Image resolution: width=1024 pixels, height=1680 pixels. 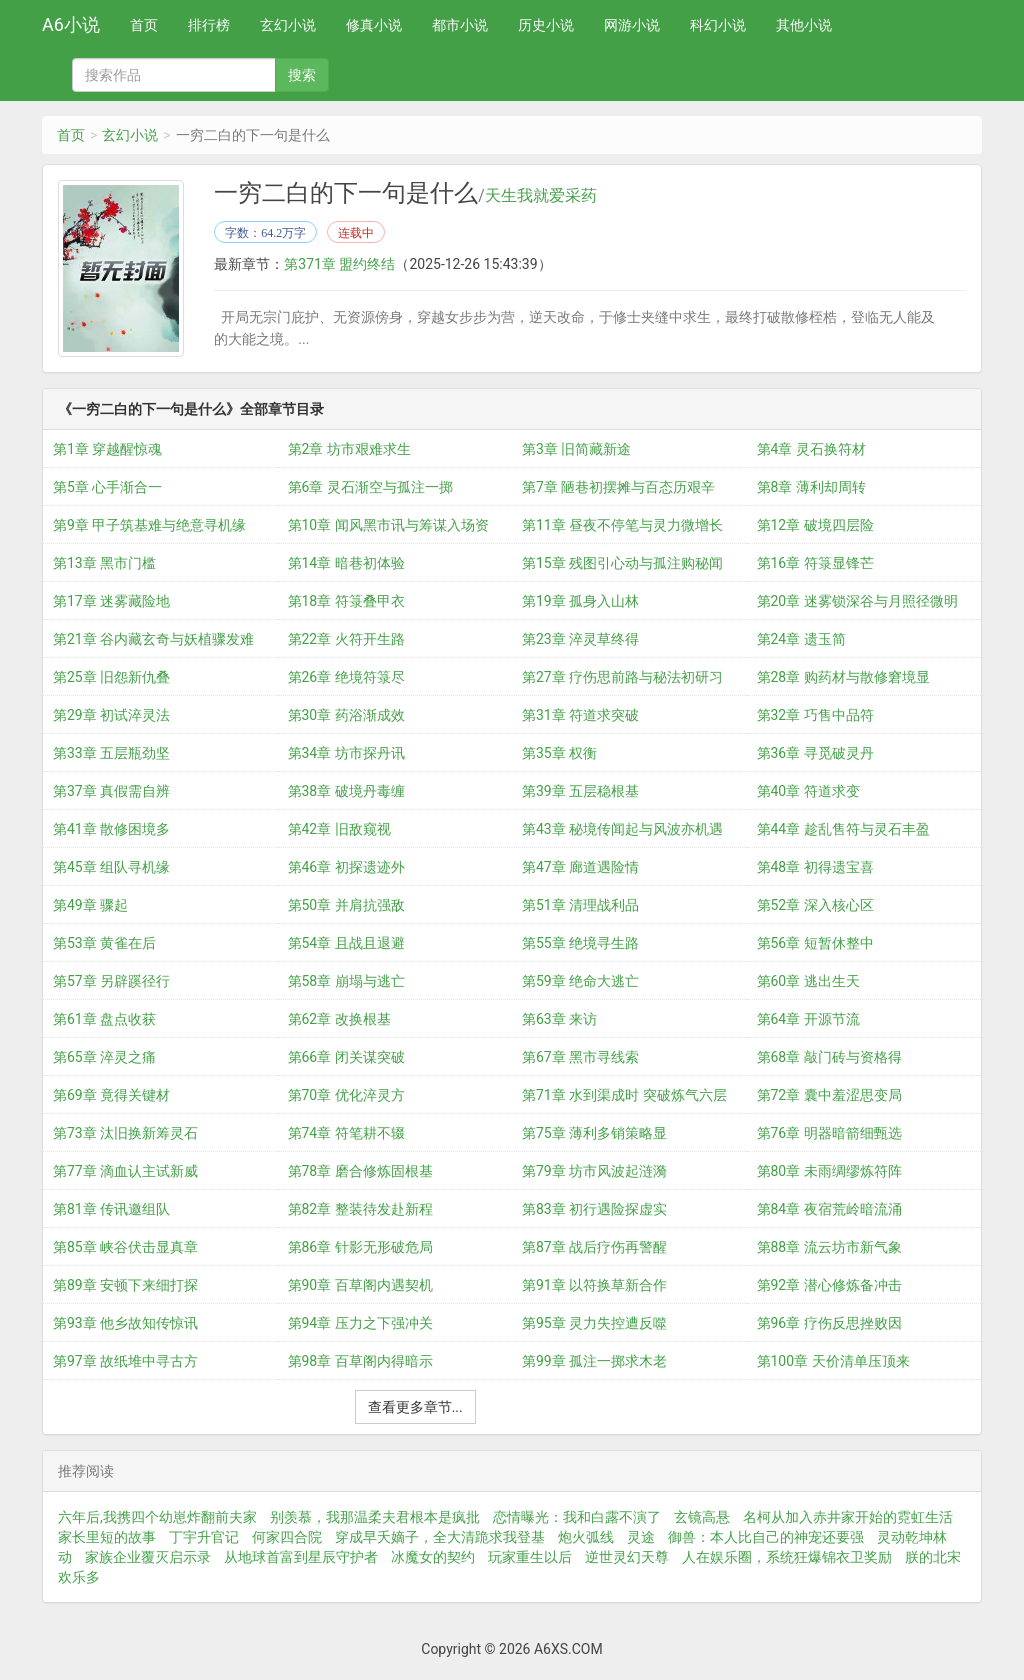 I want to click on 第40章 符道求变, so click(x=808, y=791).